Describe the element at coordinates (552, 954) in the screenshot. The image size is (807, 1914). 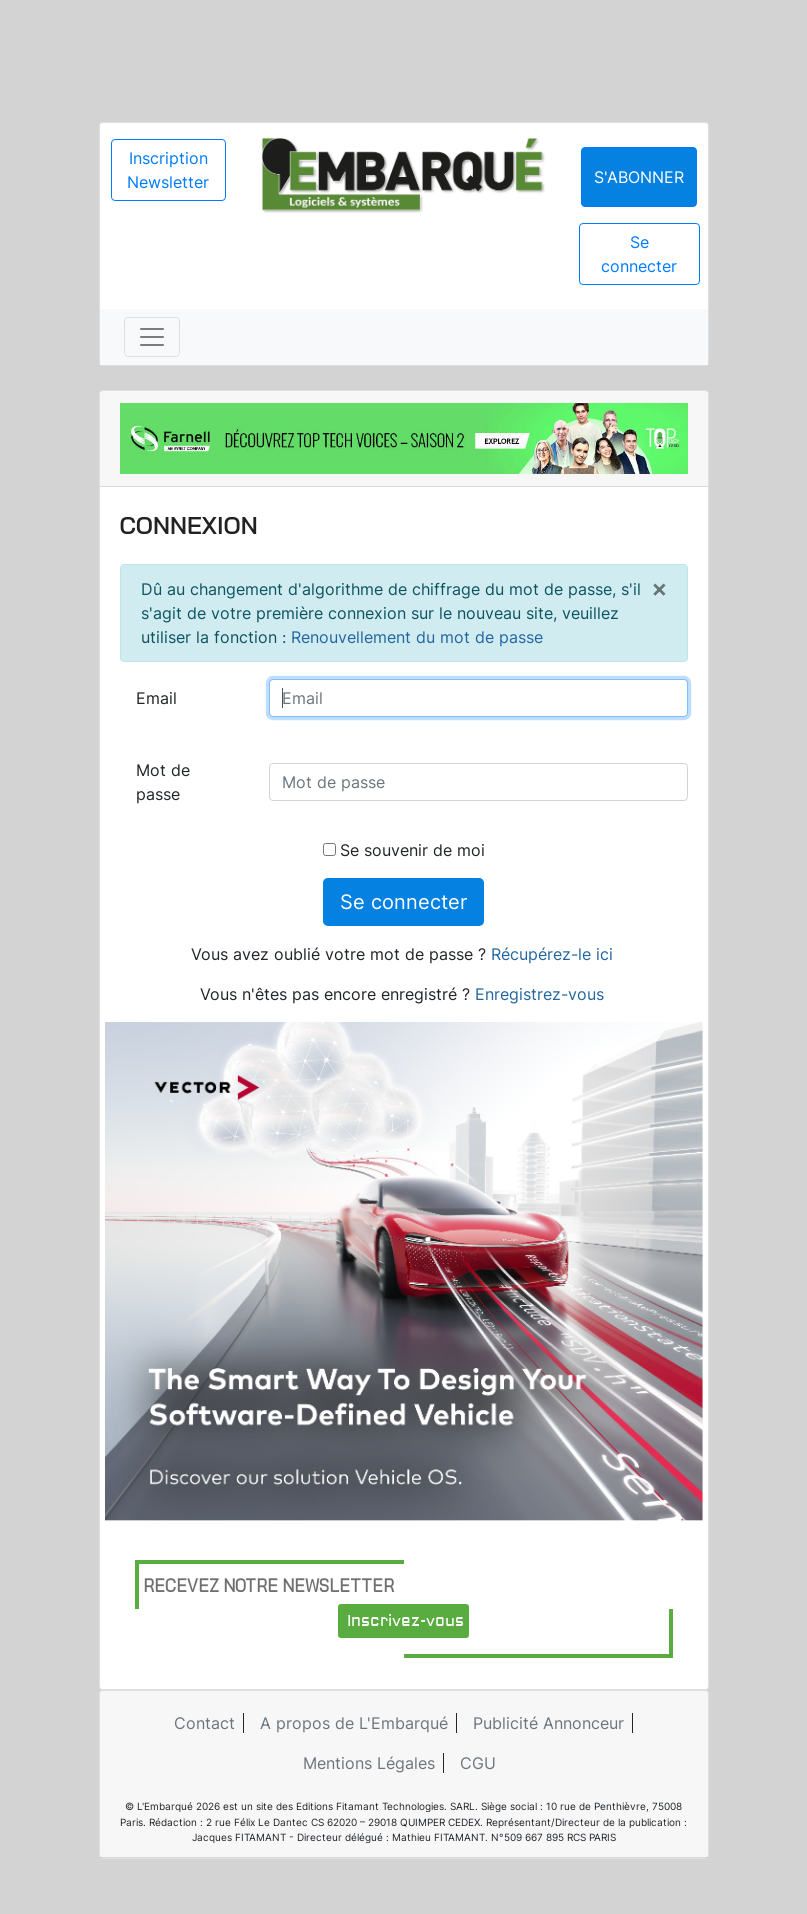
I see `Récupérez-le ici` at that location.